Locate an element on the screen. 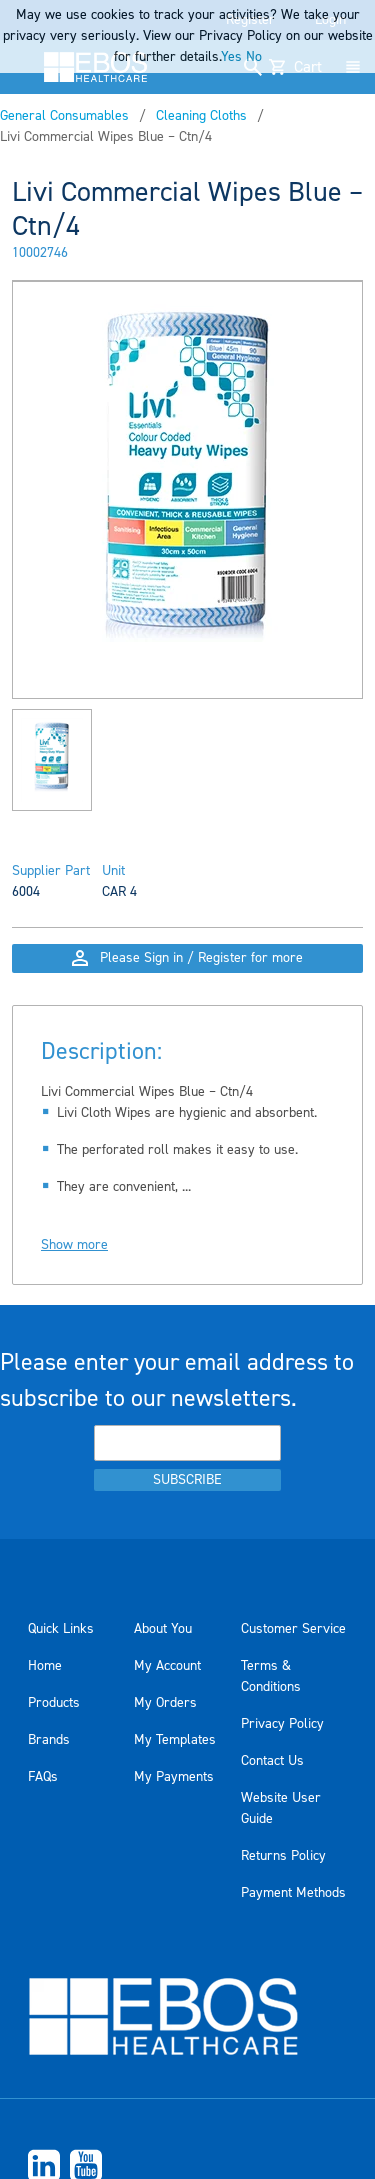 The image size is (375, 2179). Returns Policy is located at coordinates (283, 1856).